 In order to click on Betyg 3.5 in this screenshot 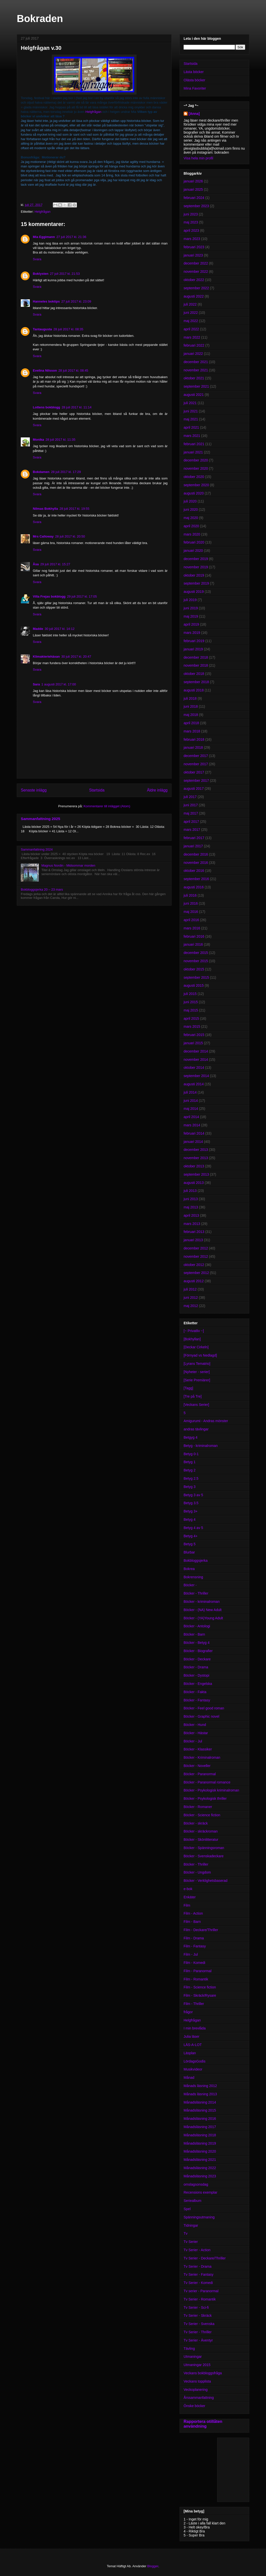, I will do `click(191, 1503)`.